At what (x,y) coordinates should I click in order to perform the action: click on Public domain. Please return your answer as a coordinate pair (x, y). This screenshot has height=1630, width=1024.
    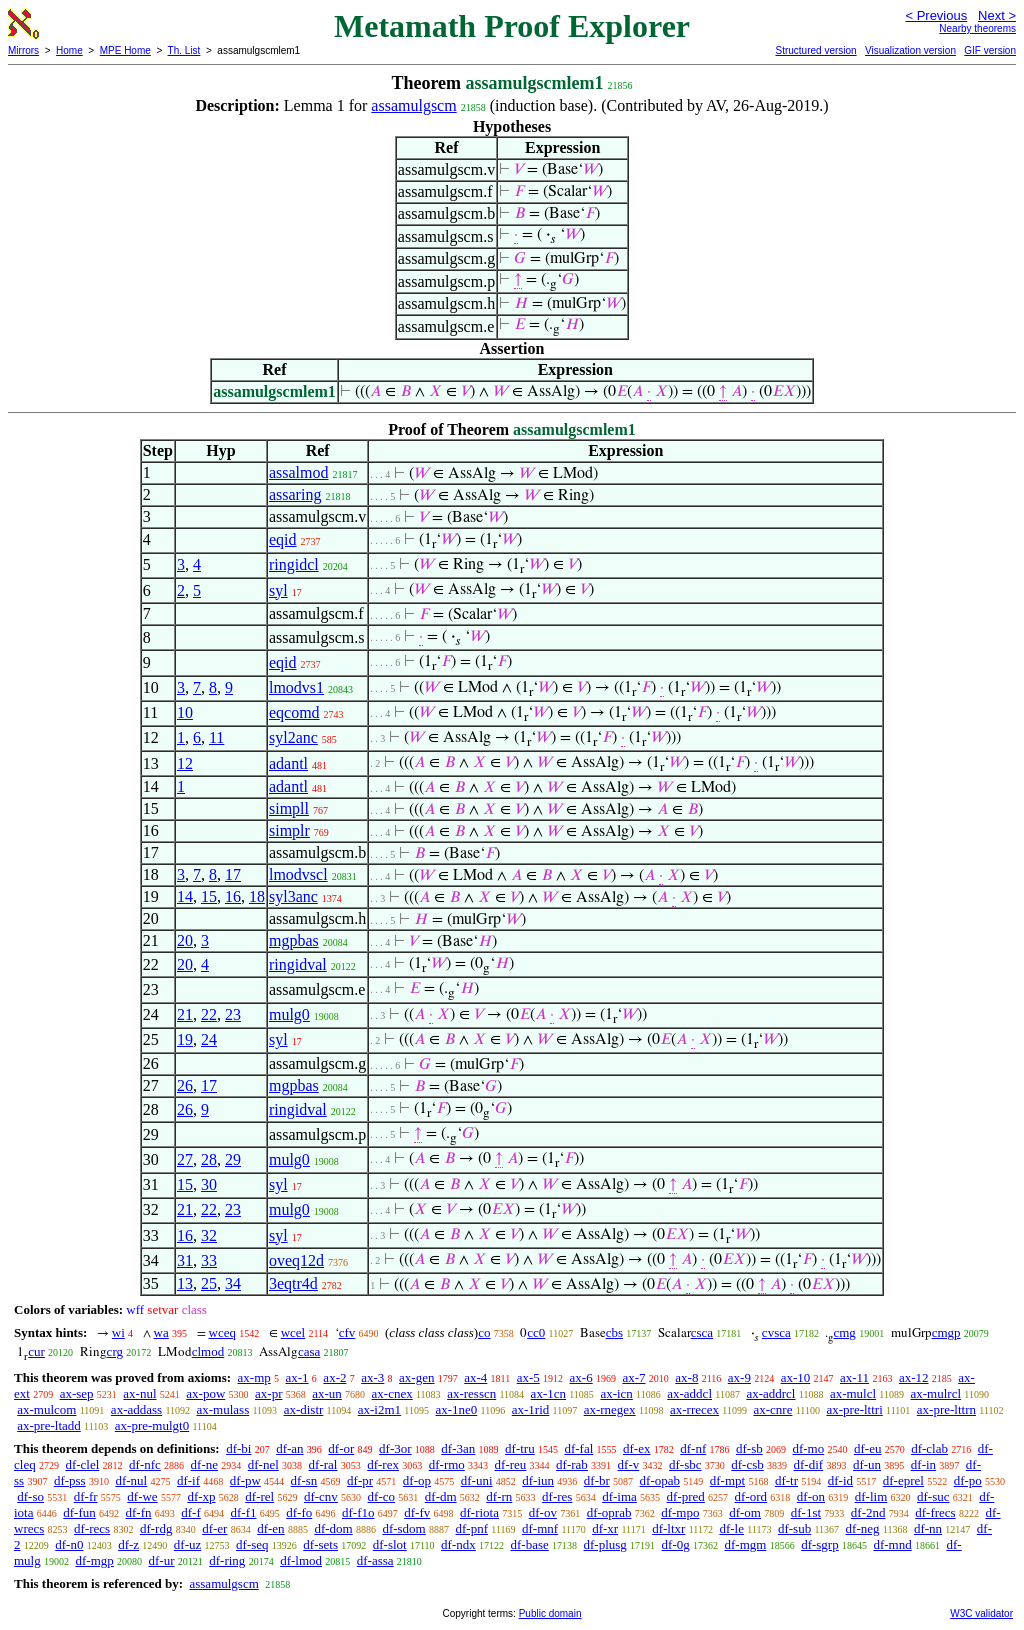
    Looking at the image, I should click on (550, 1613).